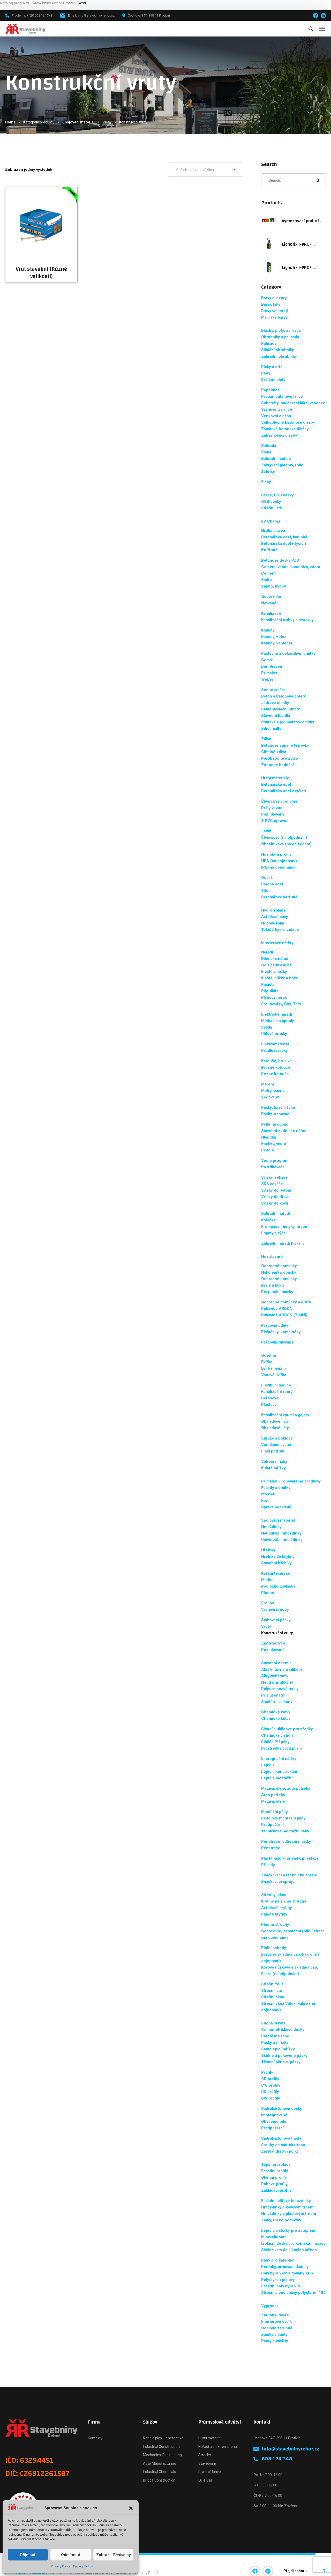 The image size is (331, 2576). Describe the element at coordinates (267, 1084) in the screenshot. I see `Měření` at that location.